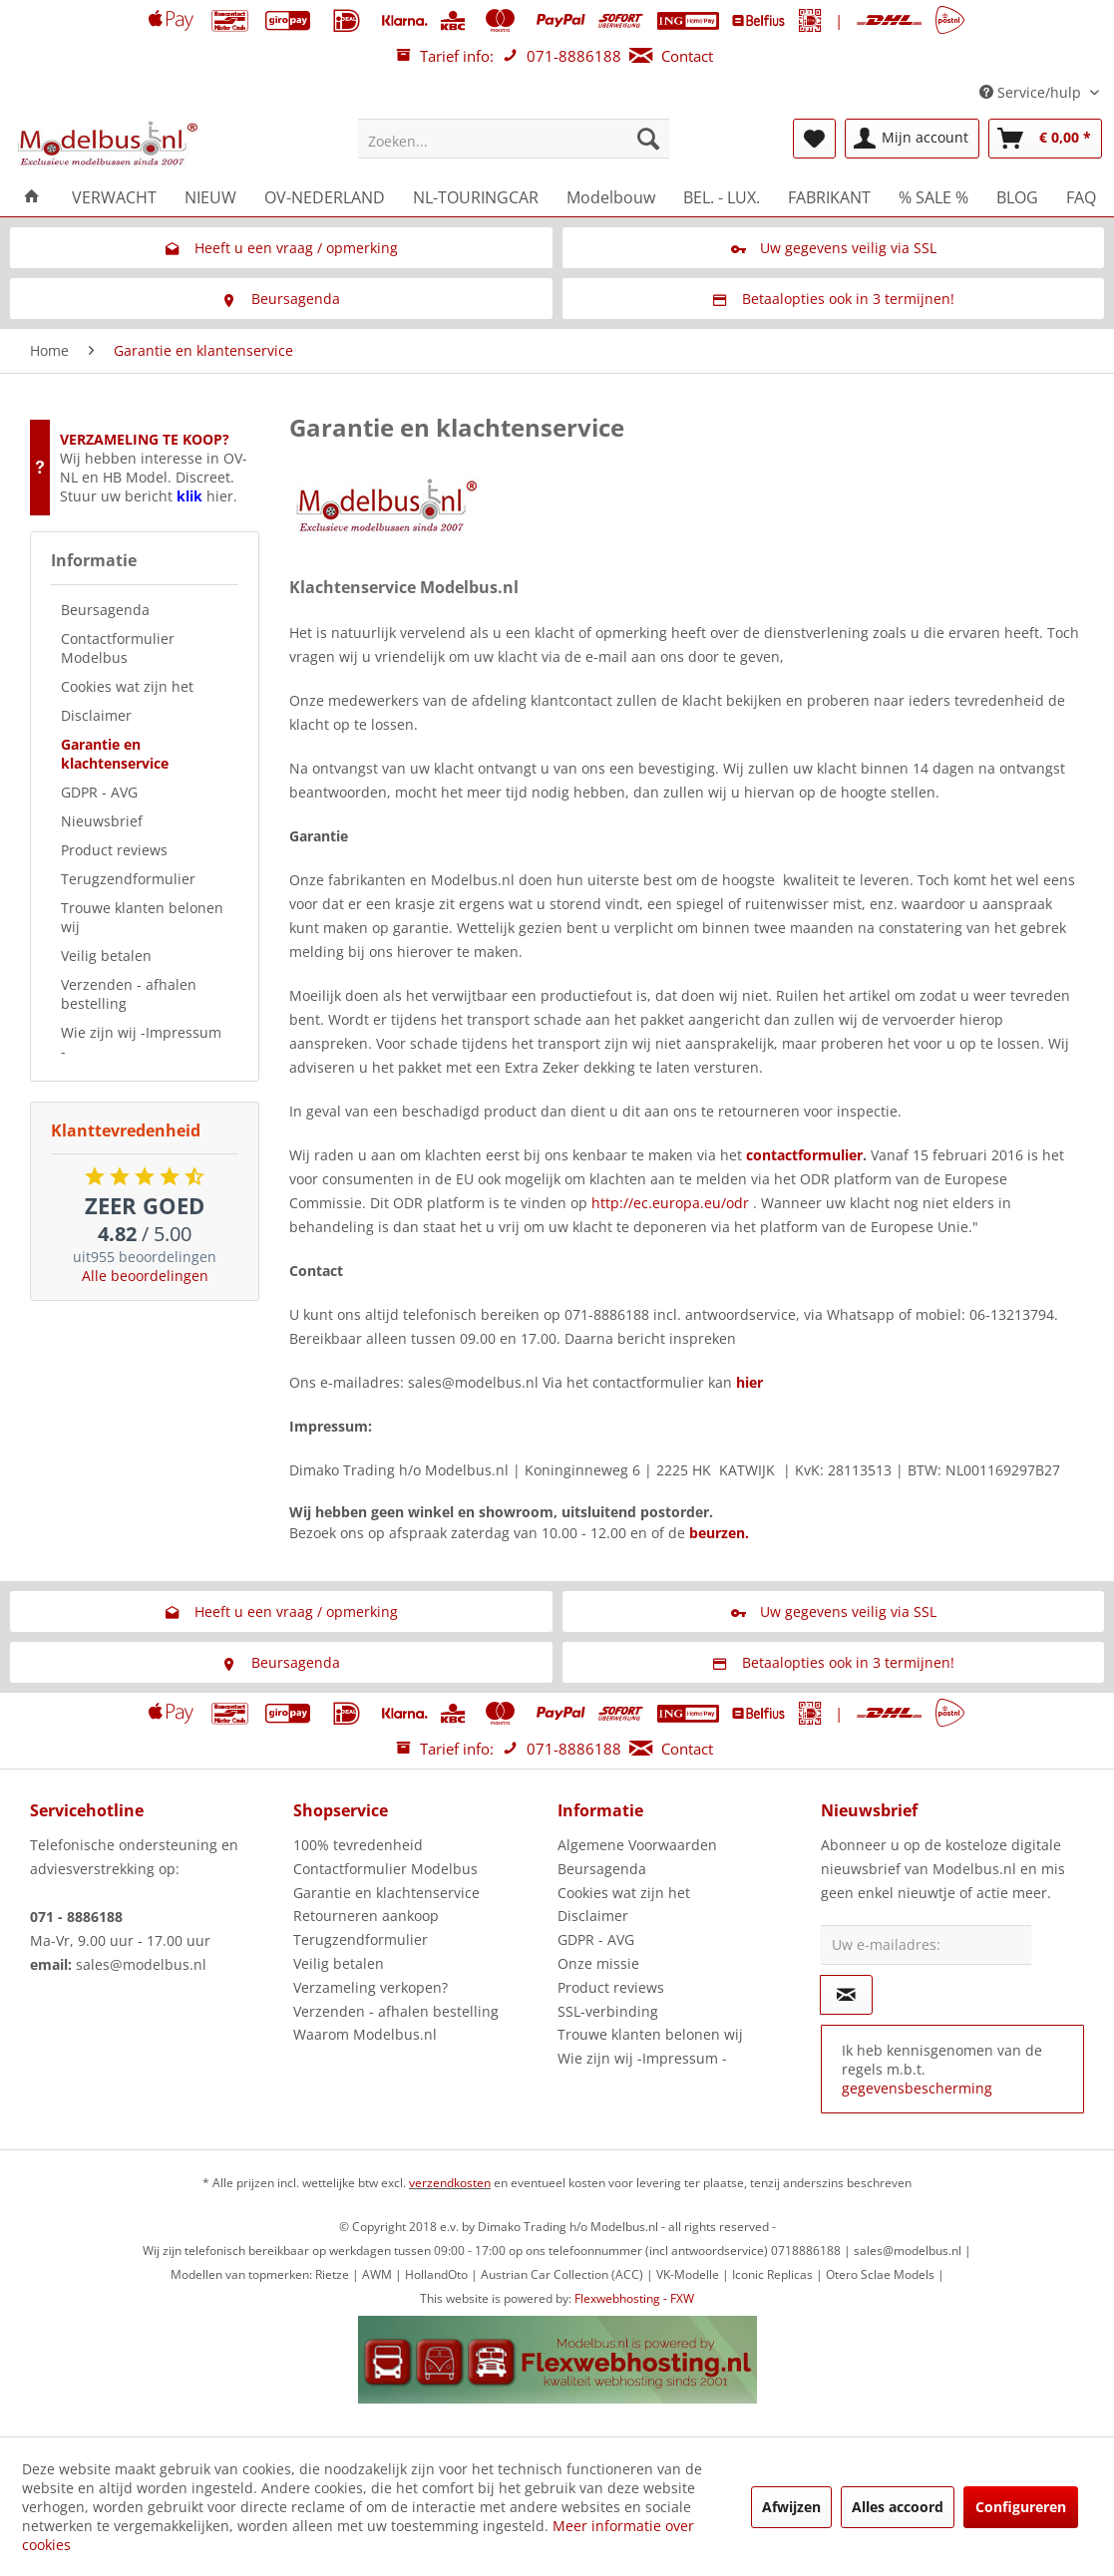 This screenshot has height=2576, width=1114. I want to click on [Zoeken], so click(648, 139).